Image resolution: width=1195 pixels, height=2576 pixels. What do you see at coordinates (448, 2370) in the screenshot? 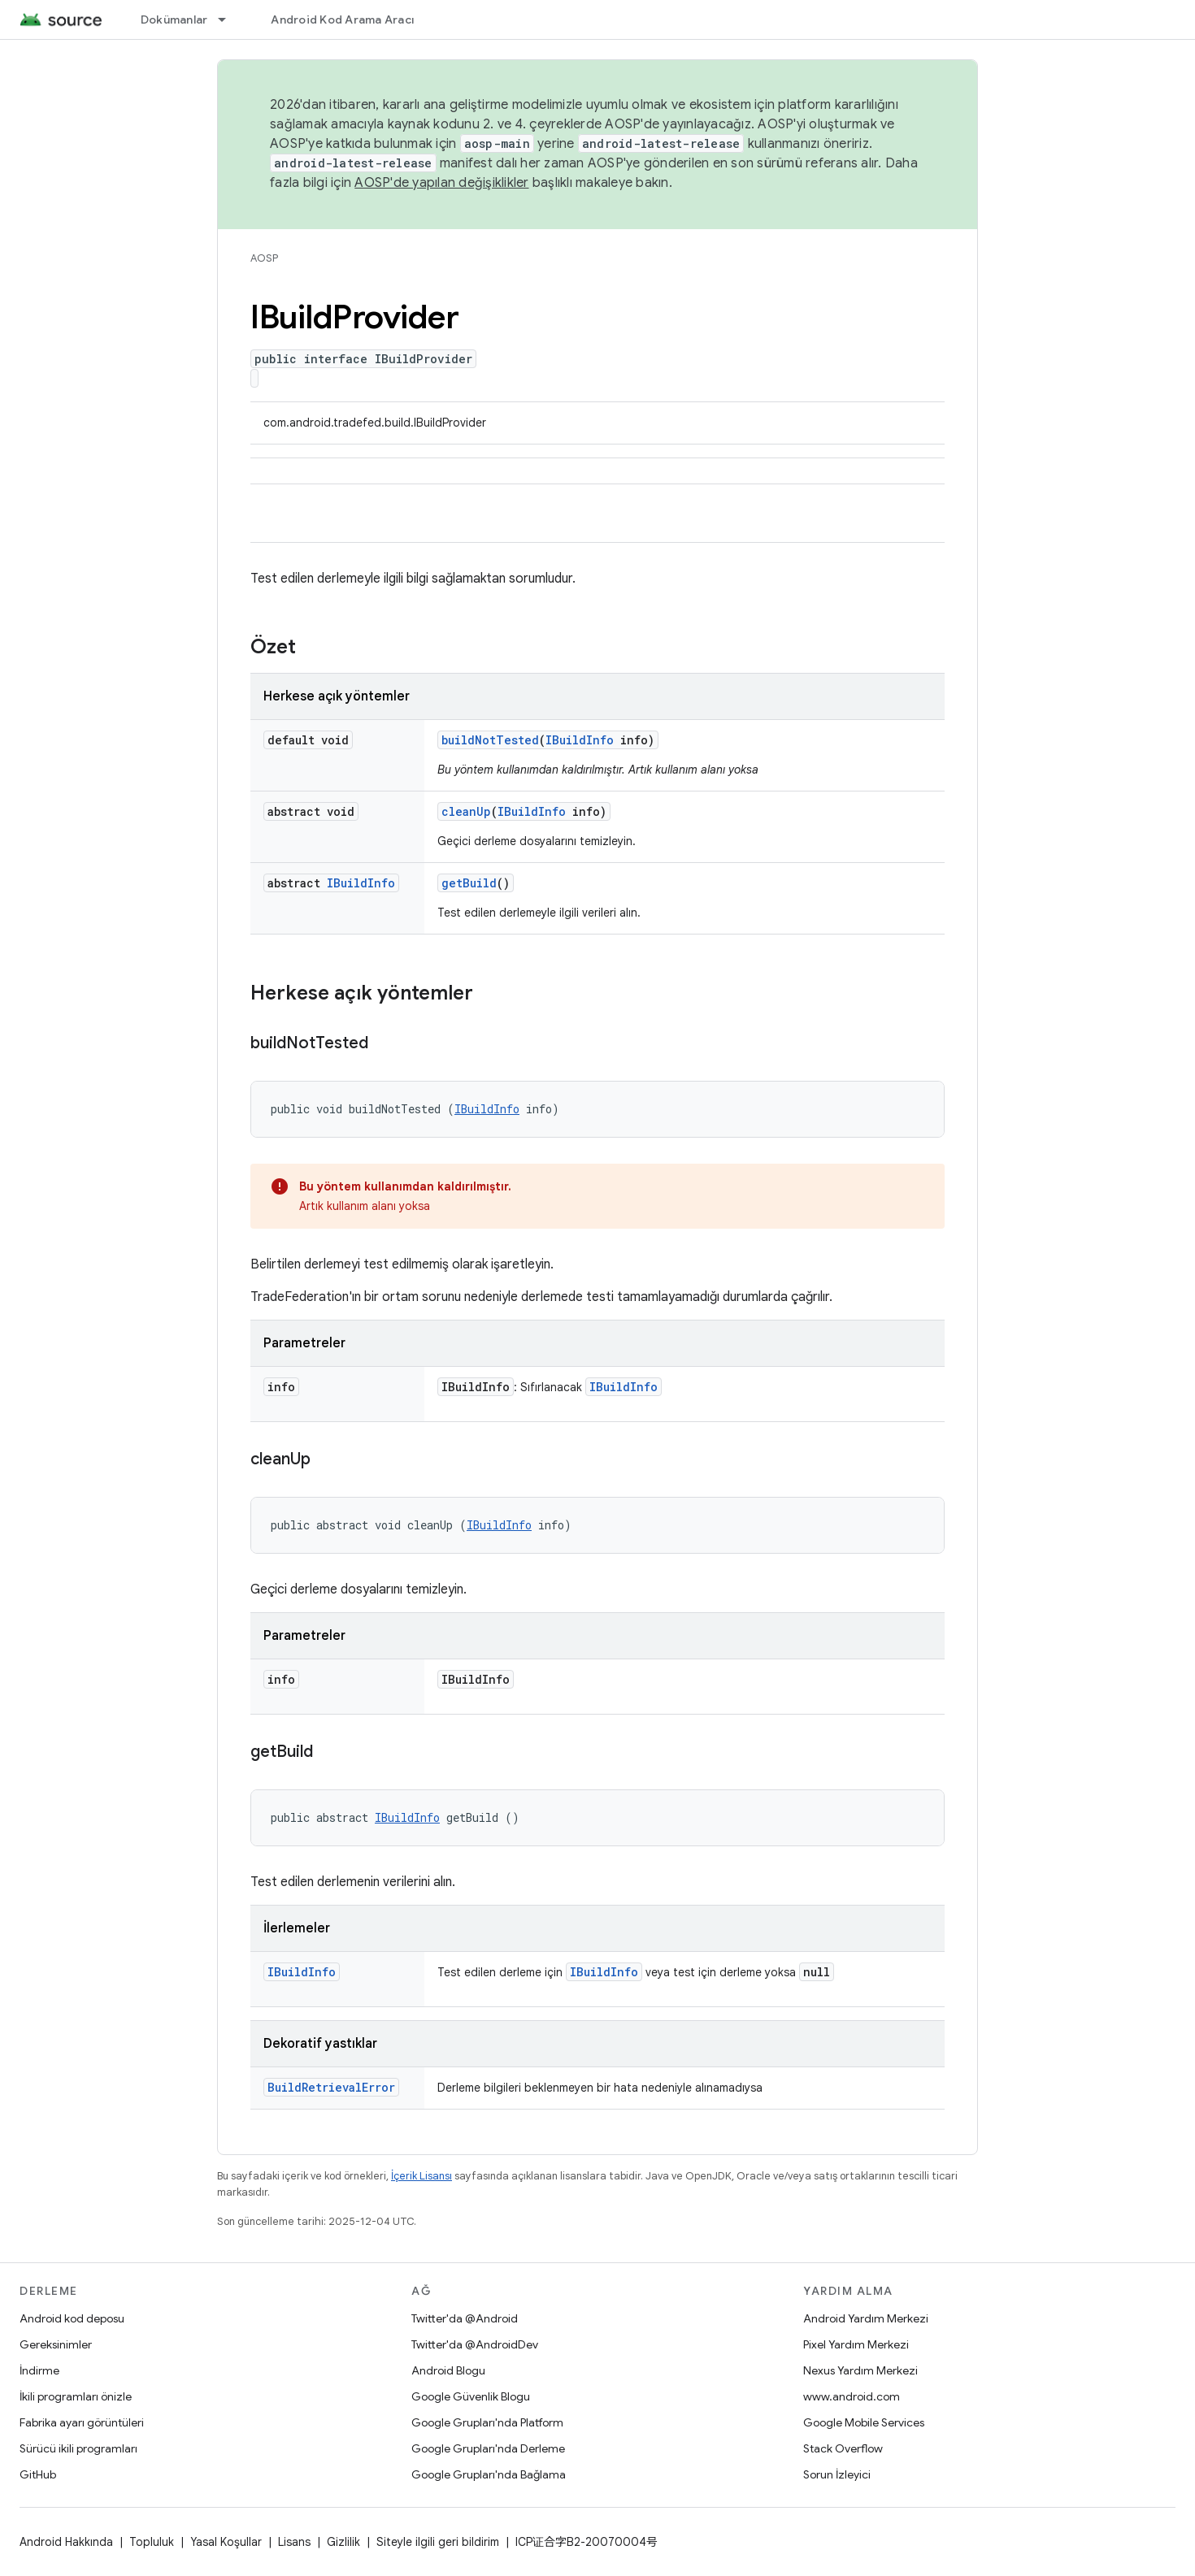
I see `Android Blogu` at bounding box center [448, 2370].